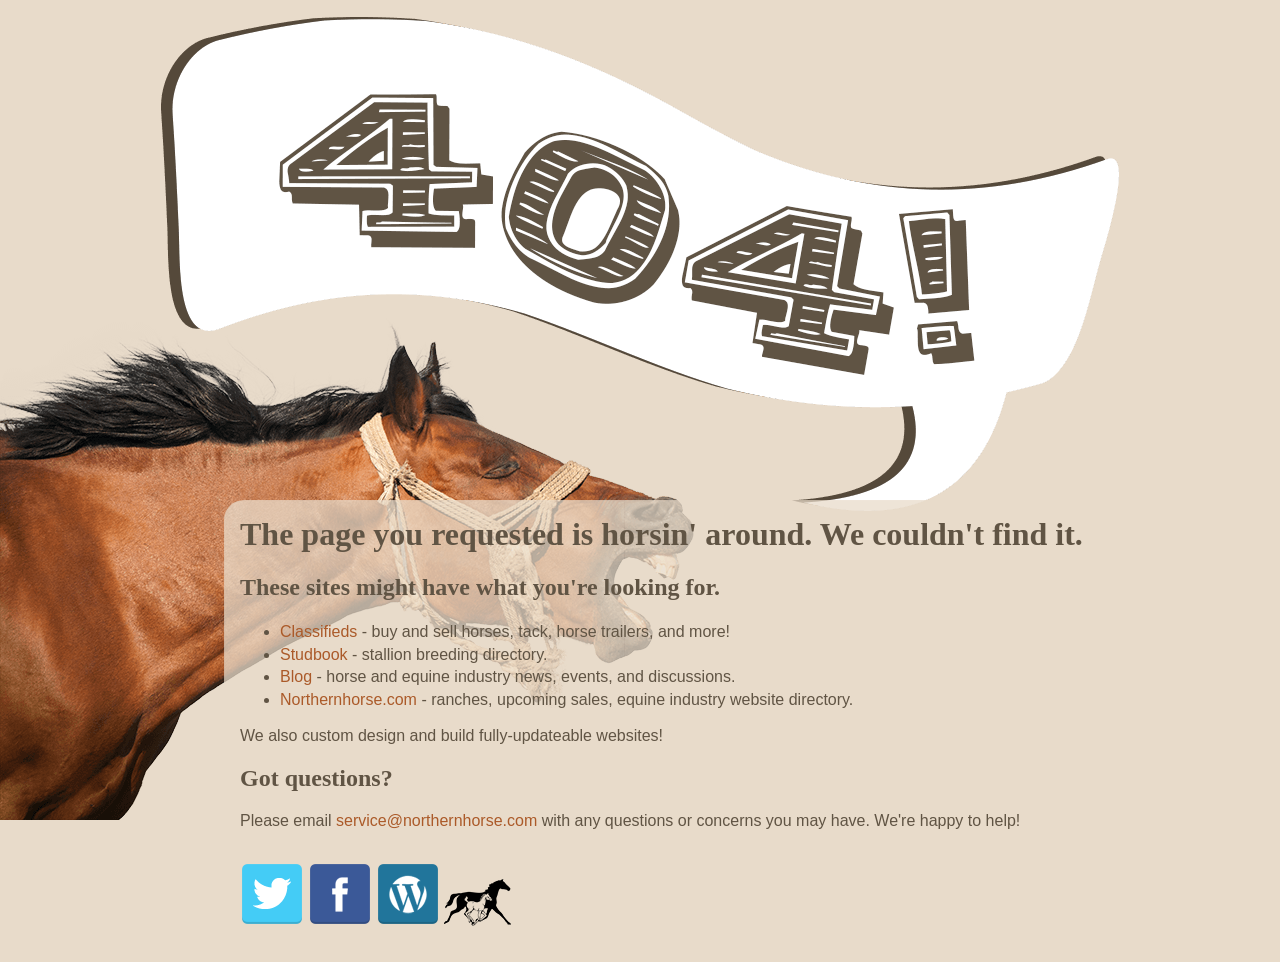 The image size is (1280, 962). What do you see at coordinates (314, 654) in the screenshot?
I see `Studbook` at bounding box center [314, 654].